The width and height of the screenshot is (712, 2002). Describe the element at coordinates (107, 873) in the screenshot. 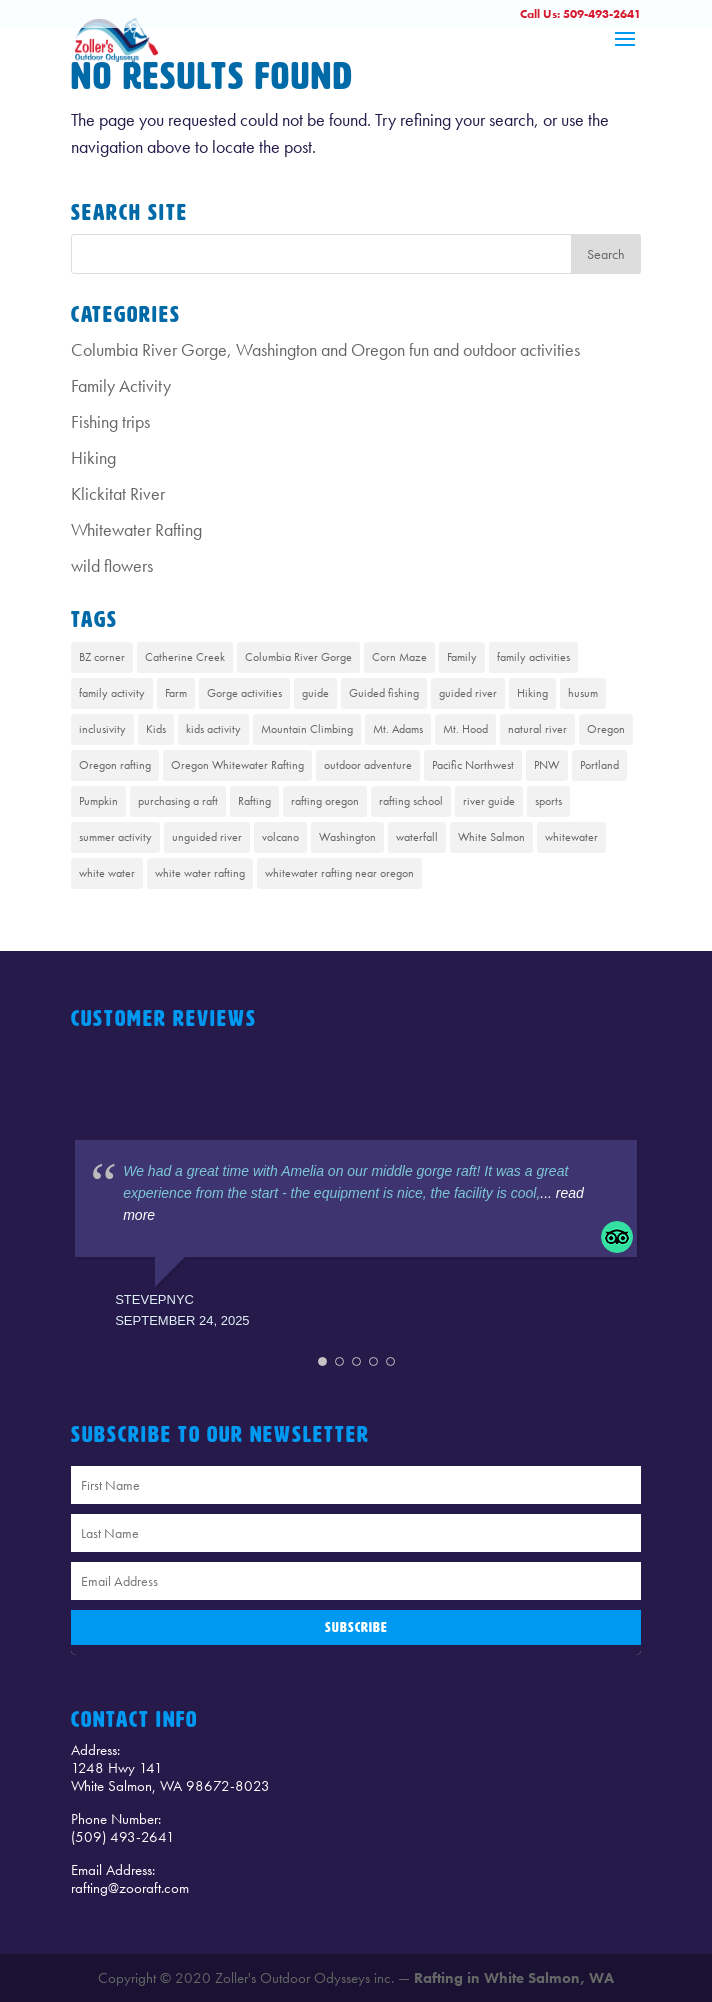

I see `white water [white water (1 item)]` at that location.